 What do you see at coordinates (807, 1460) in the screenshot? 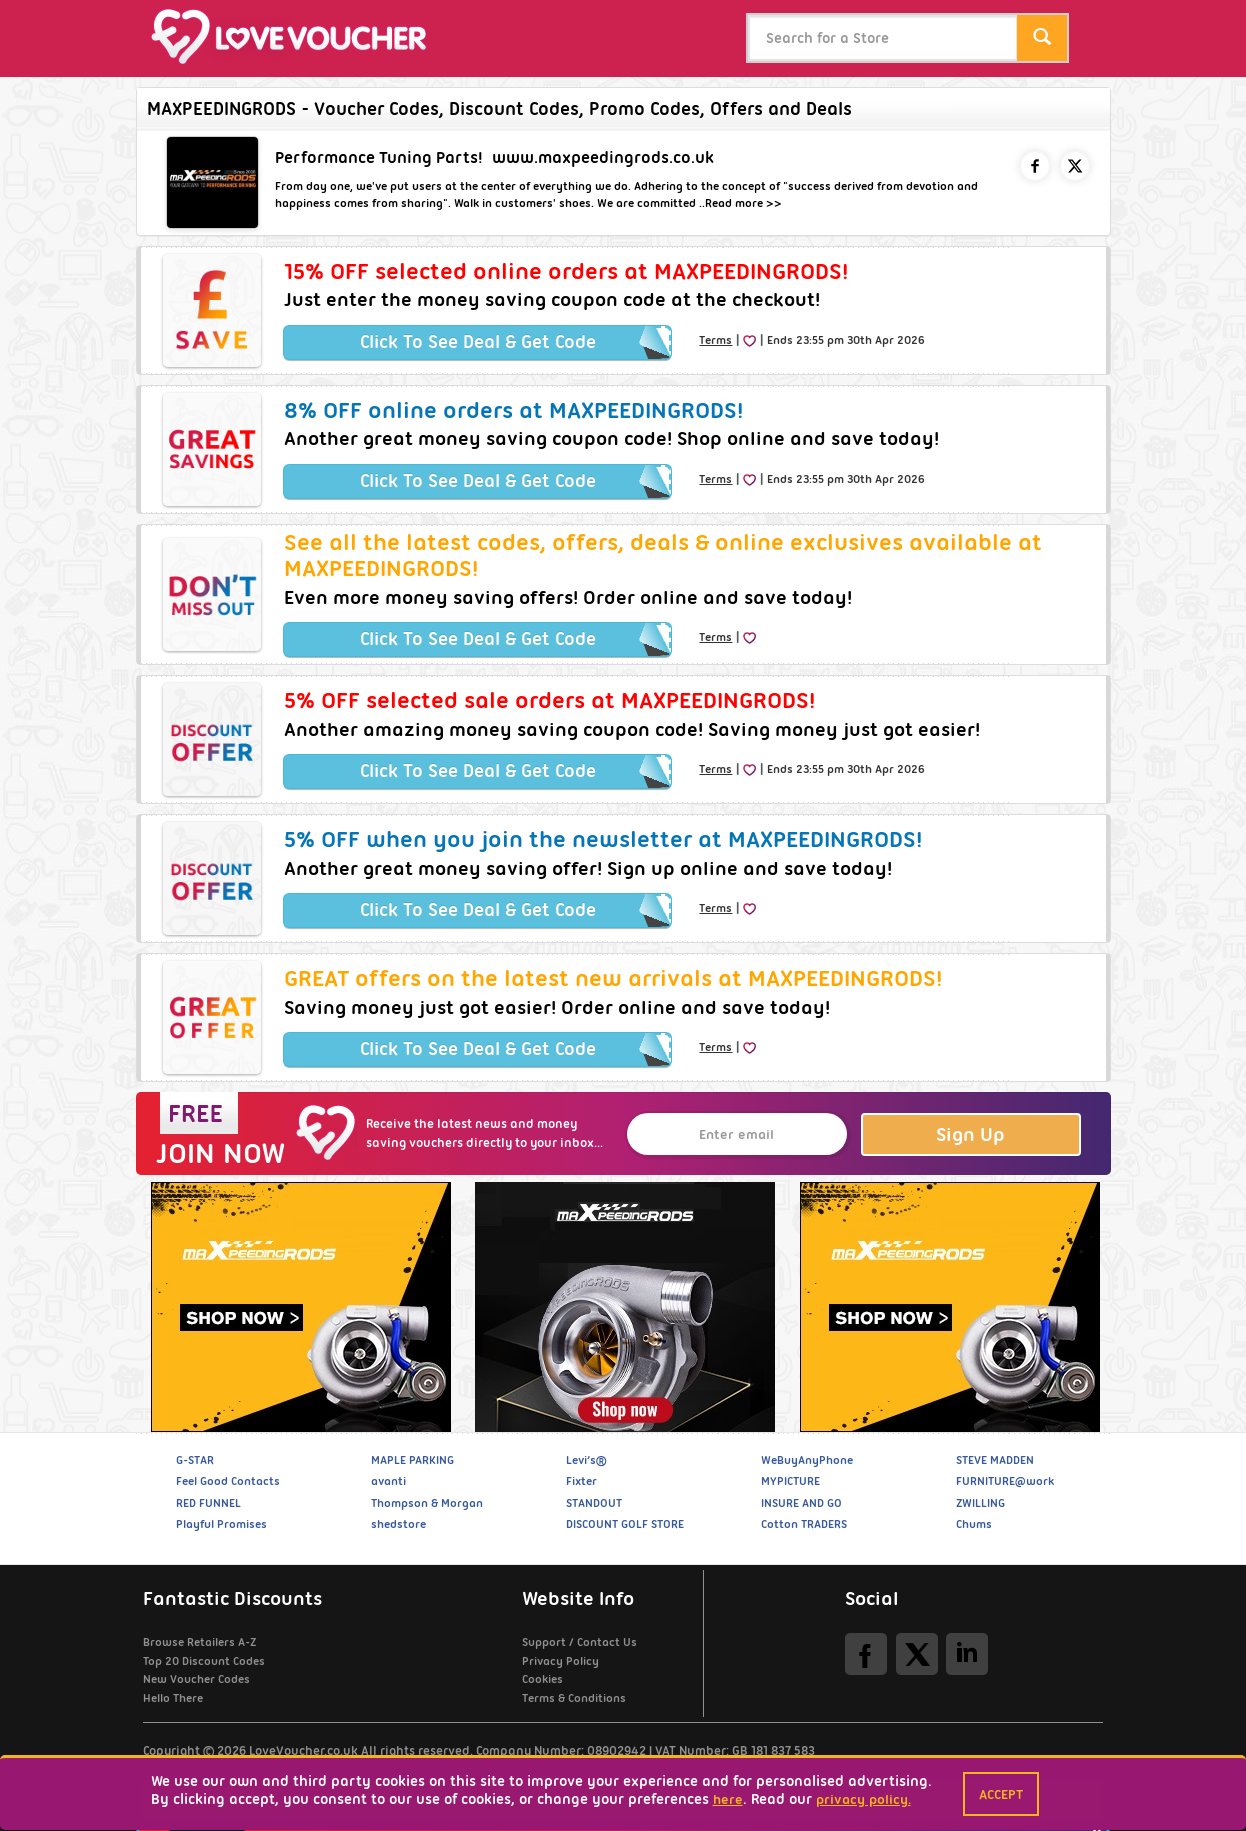
I see `WeBuyAnyPhone` at bounding box center [807, 1460].